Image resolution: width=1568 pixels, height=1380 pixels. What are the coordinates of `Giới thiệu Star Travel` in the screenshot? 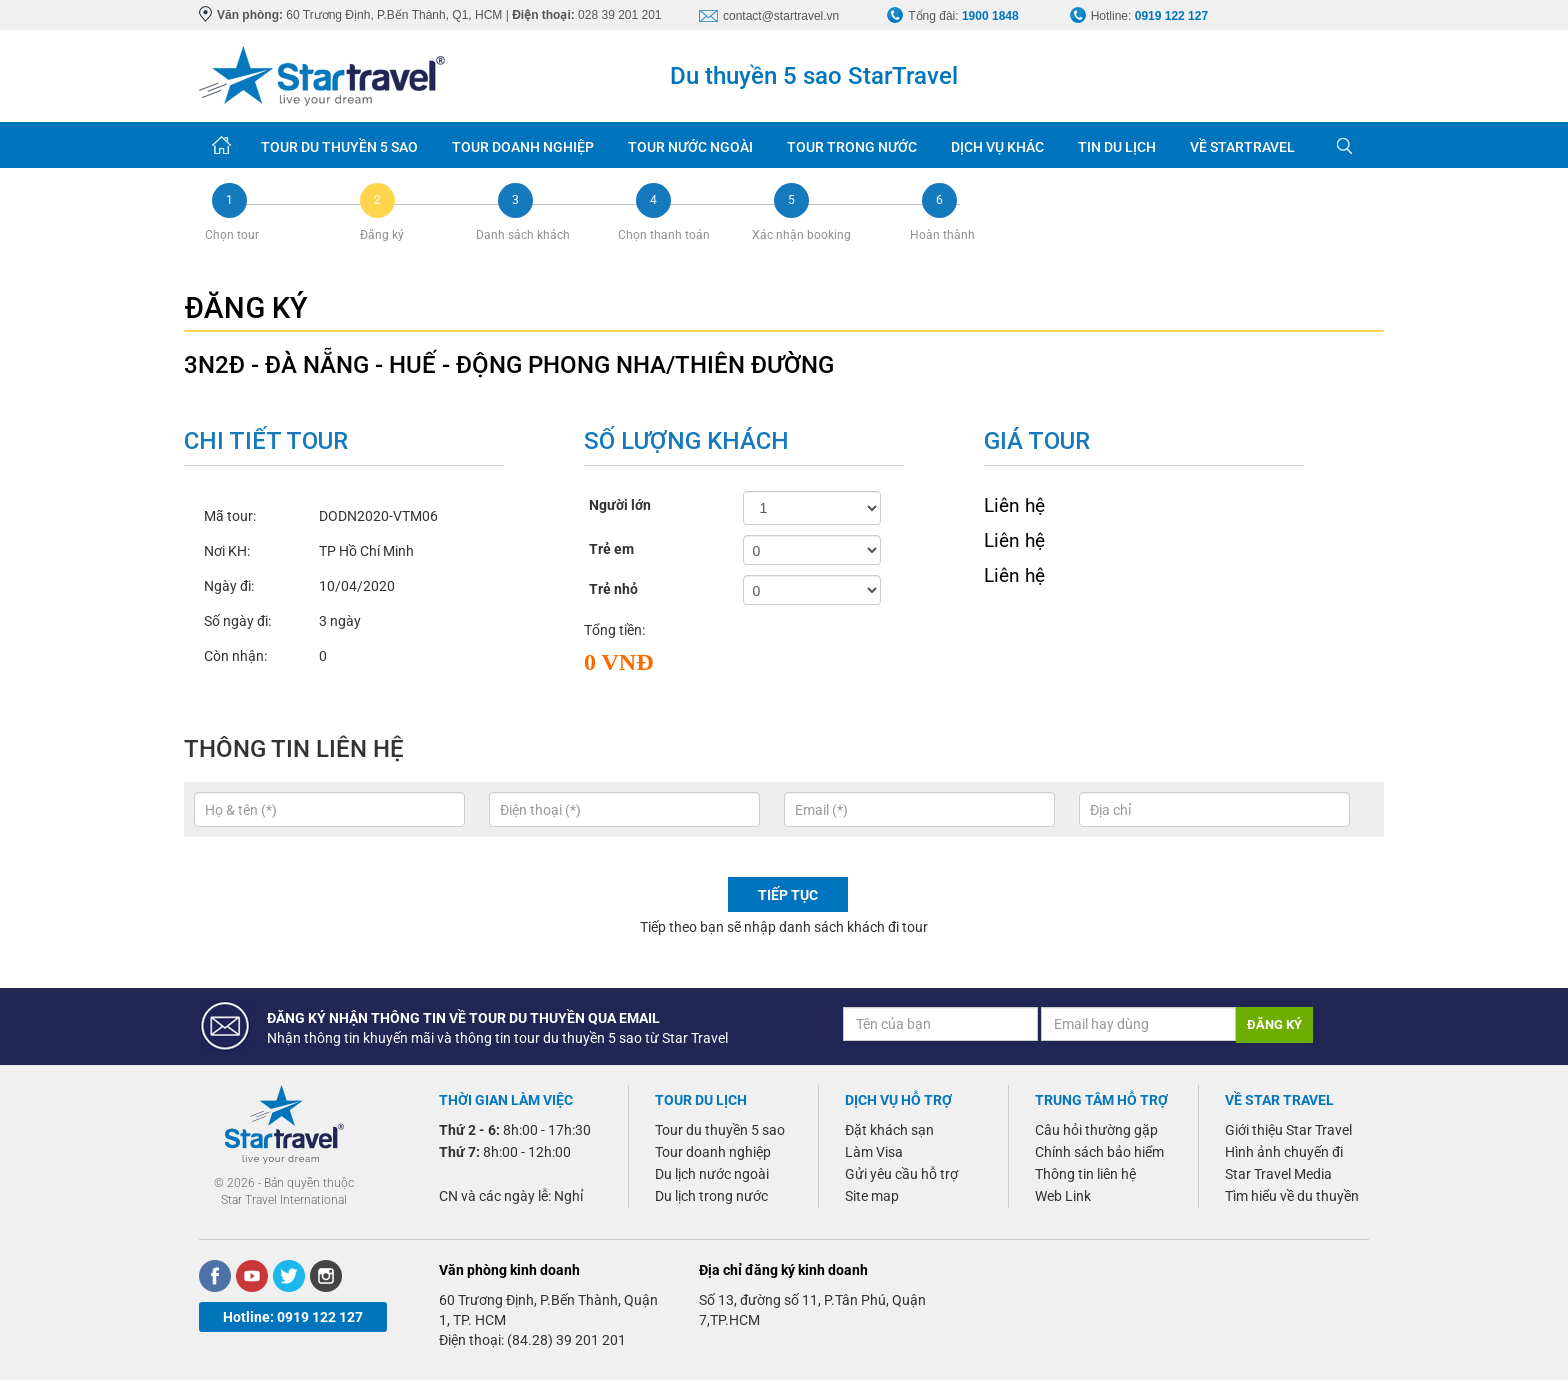 It's located at (1288, 1130).